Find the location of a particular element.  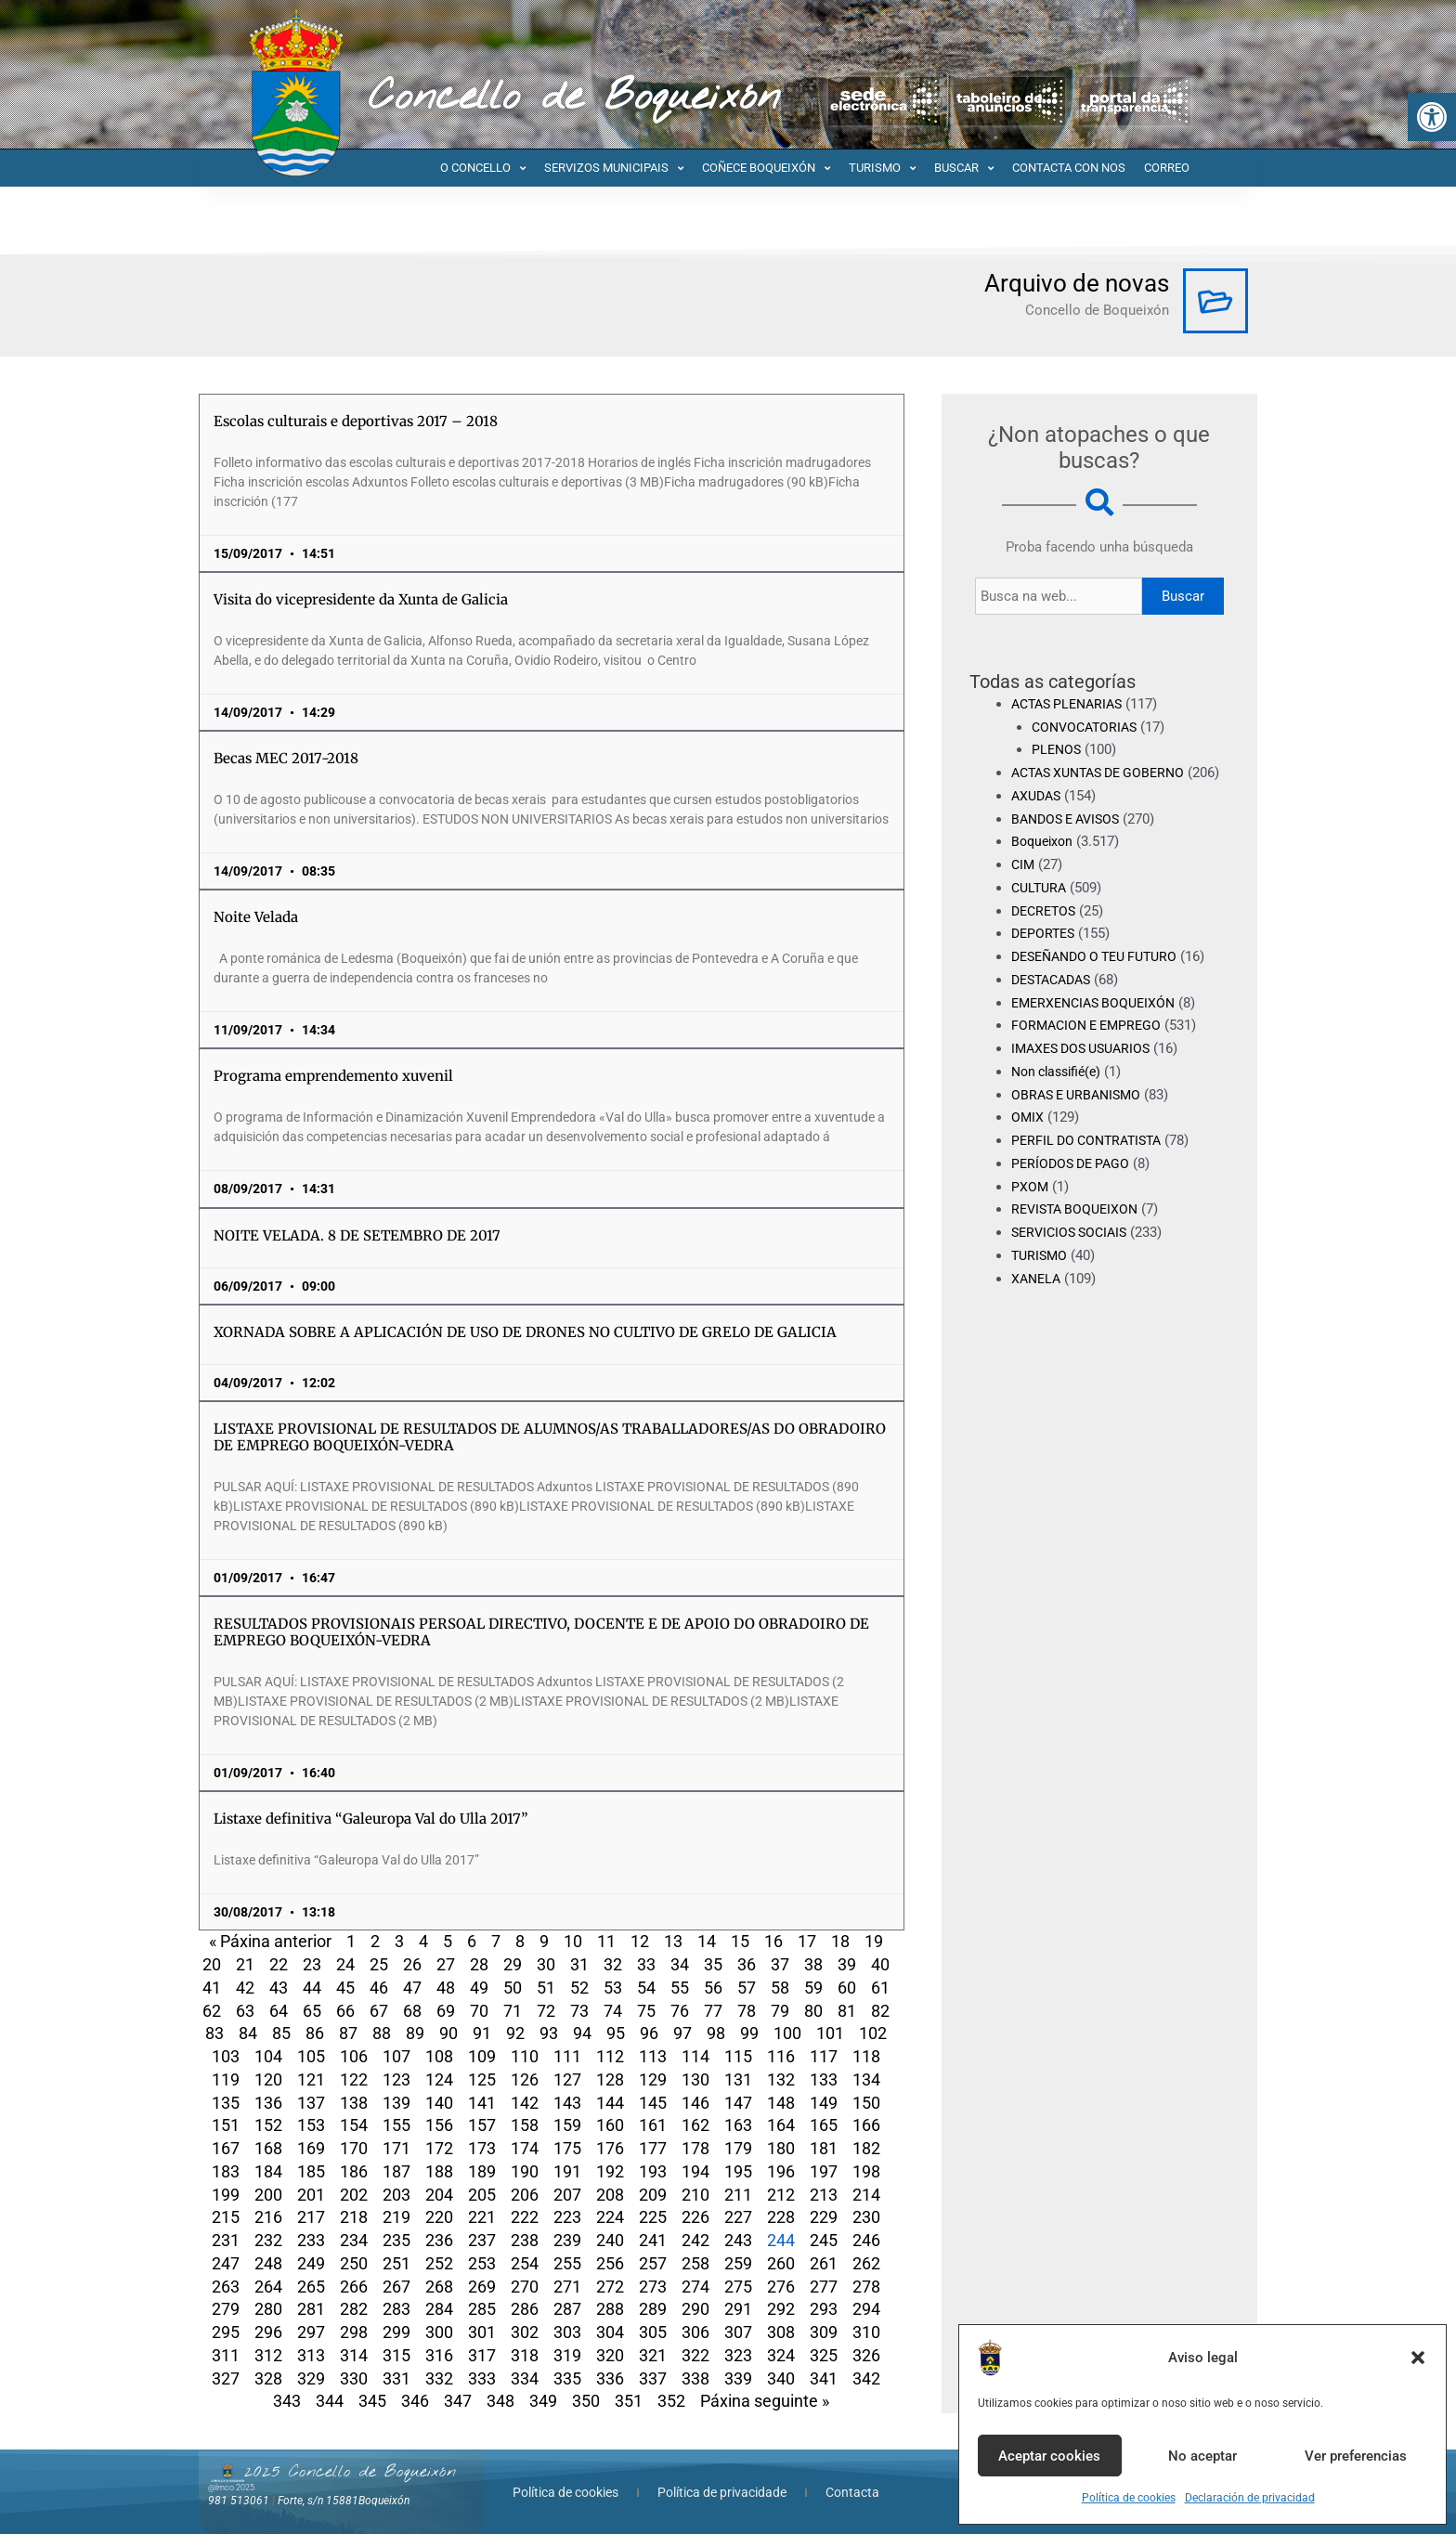

231 is located at coordinates (226, 2240).